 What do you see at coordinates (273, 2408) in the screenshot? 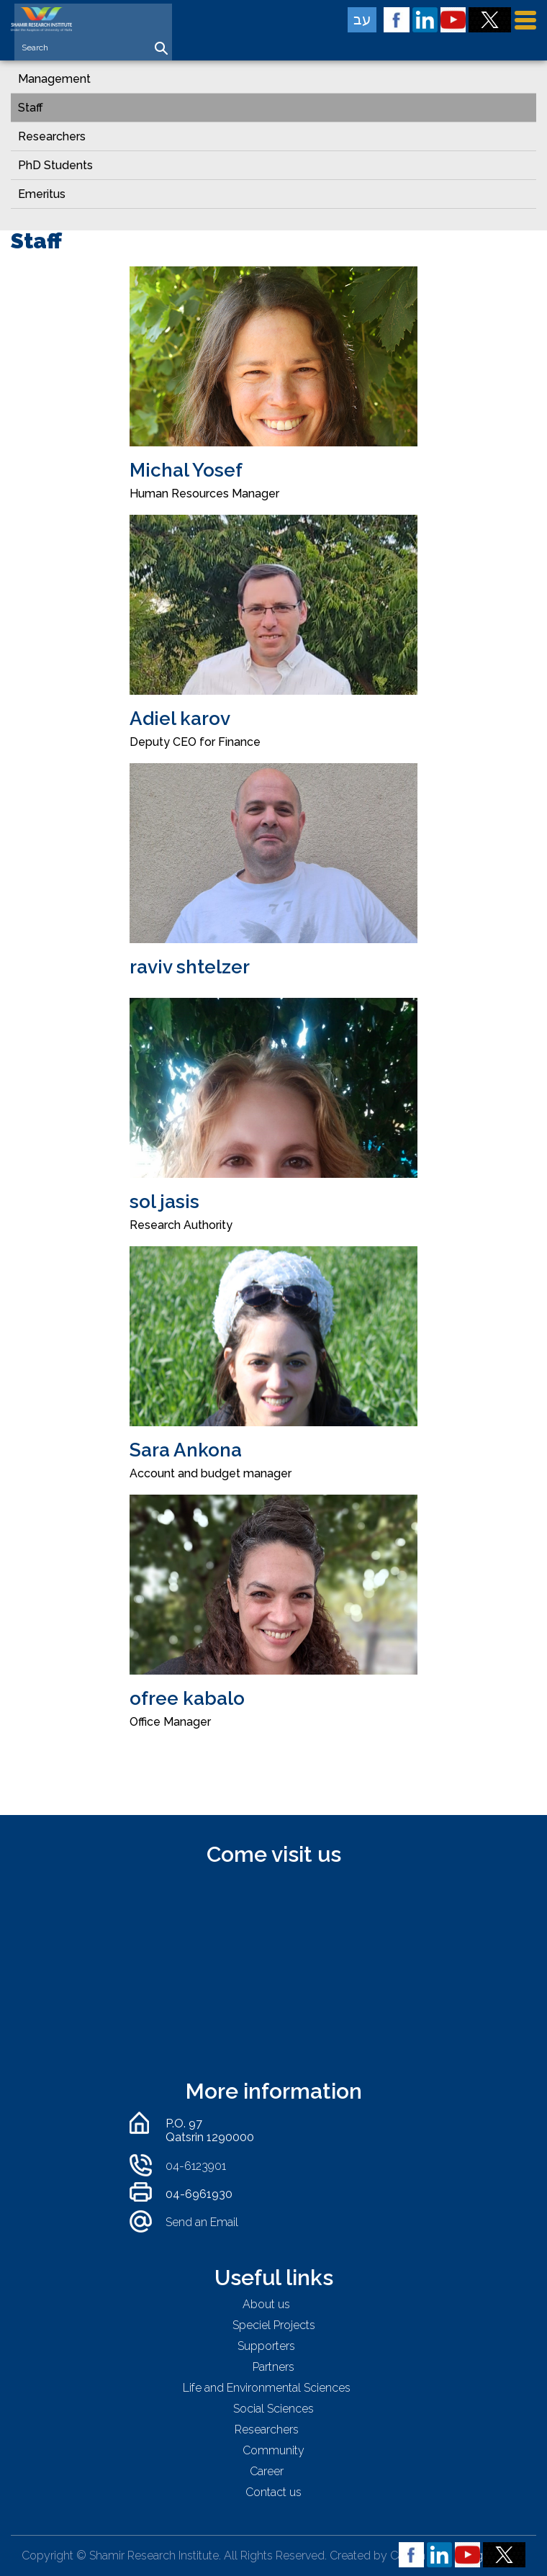
I see `Social Sciences` at bounding box center [273, 2408].